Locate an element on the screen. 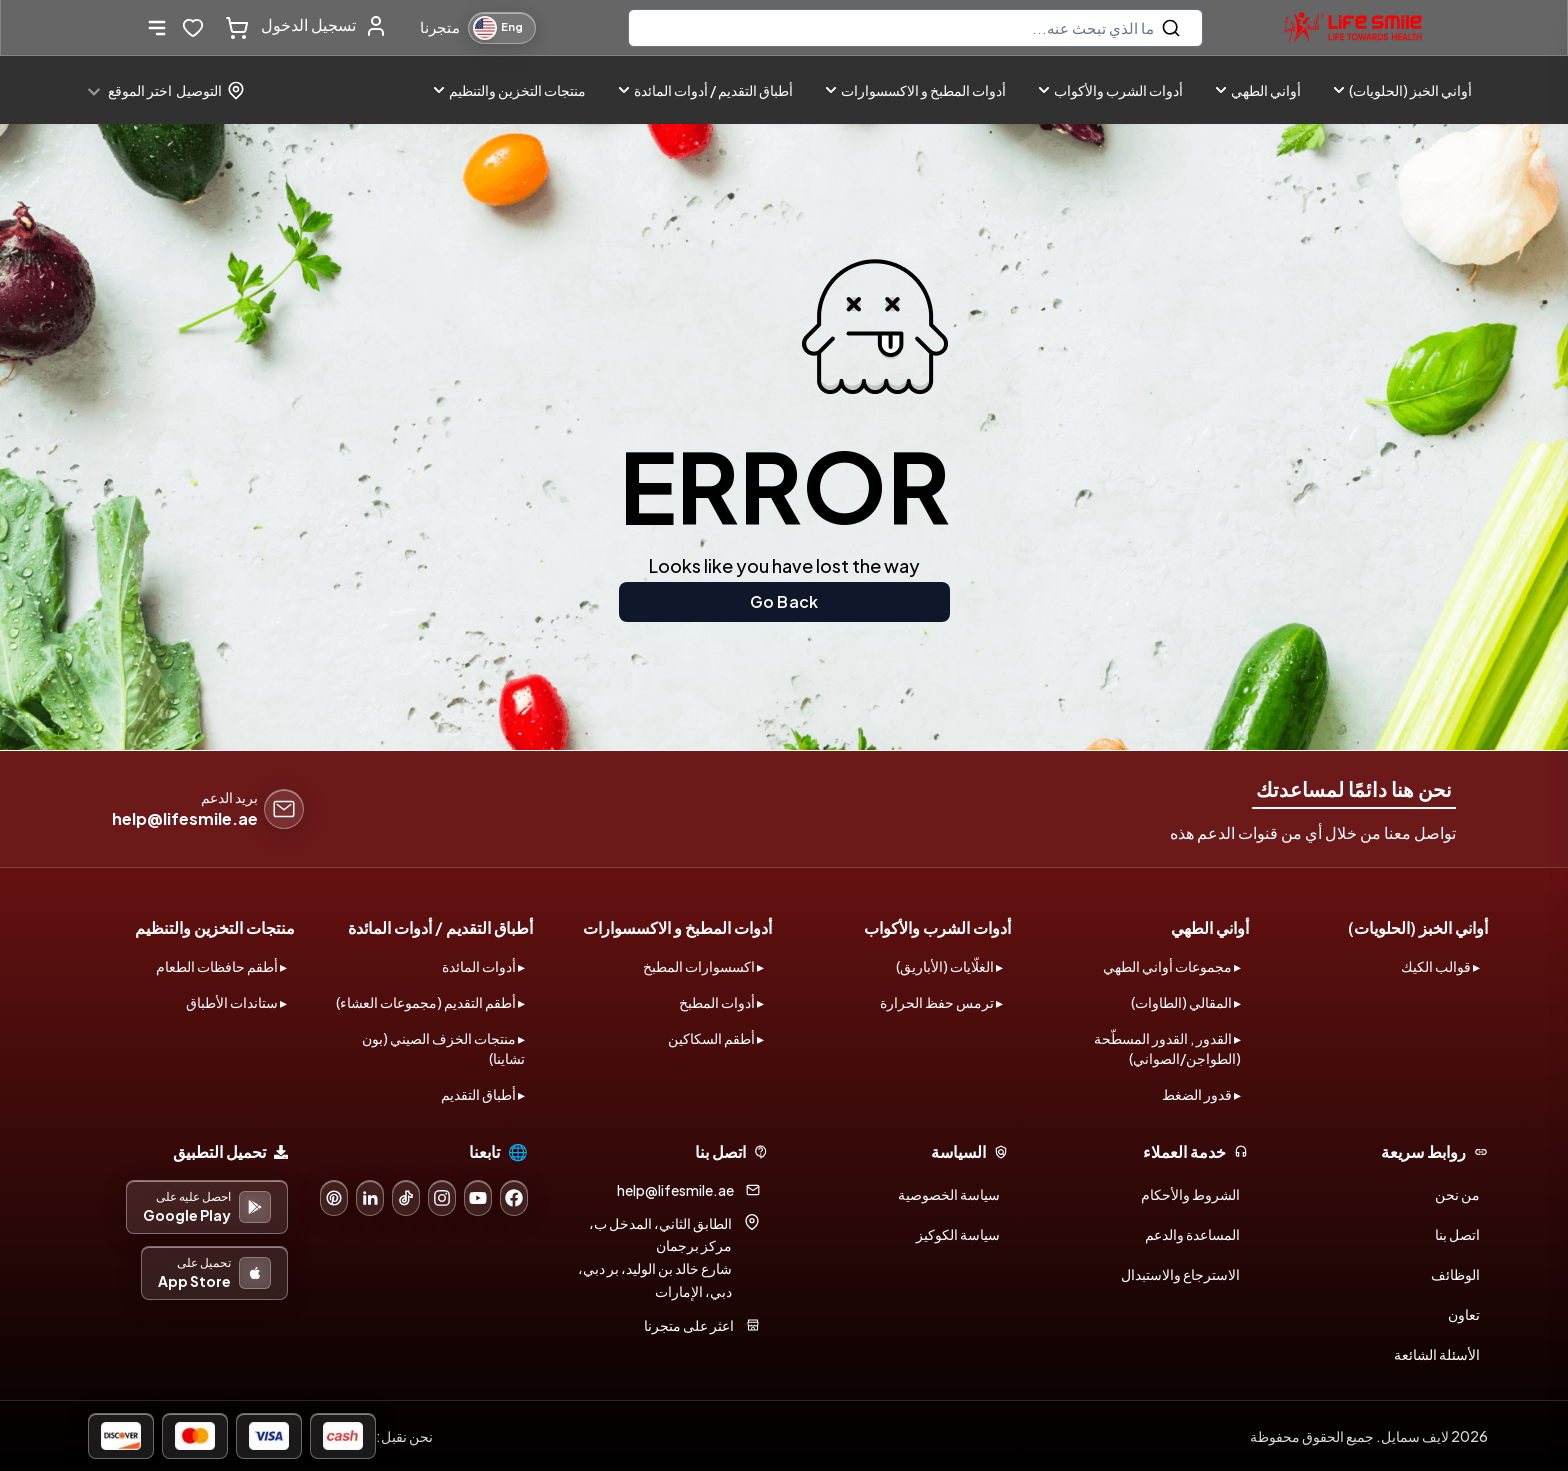 This screenshot has width=1568, height=1471. اتصل بنا is located at coordinates (1457, 1234).